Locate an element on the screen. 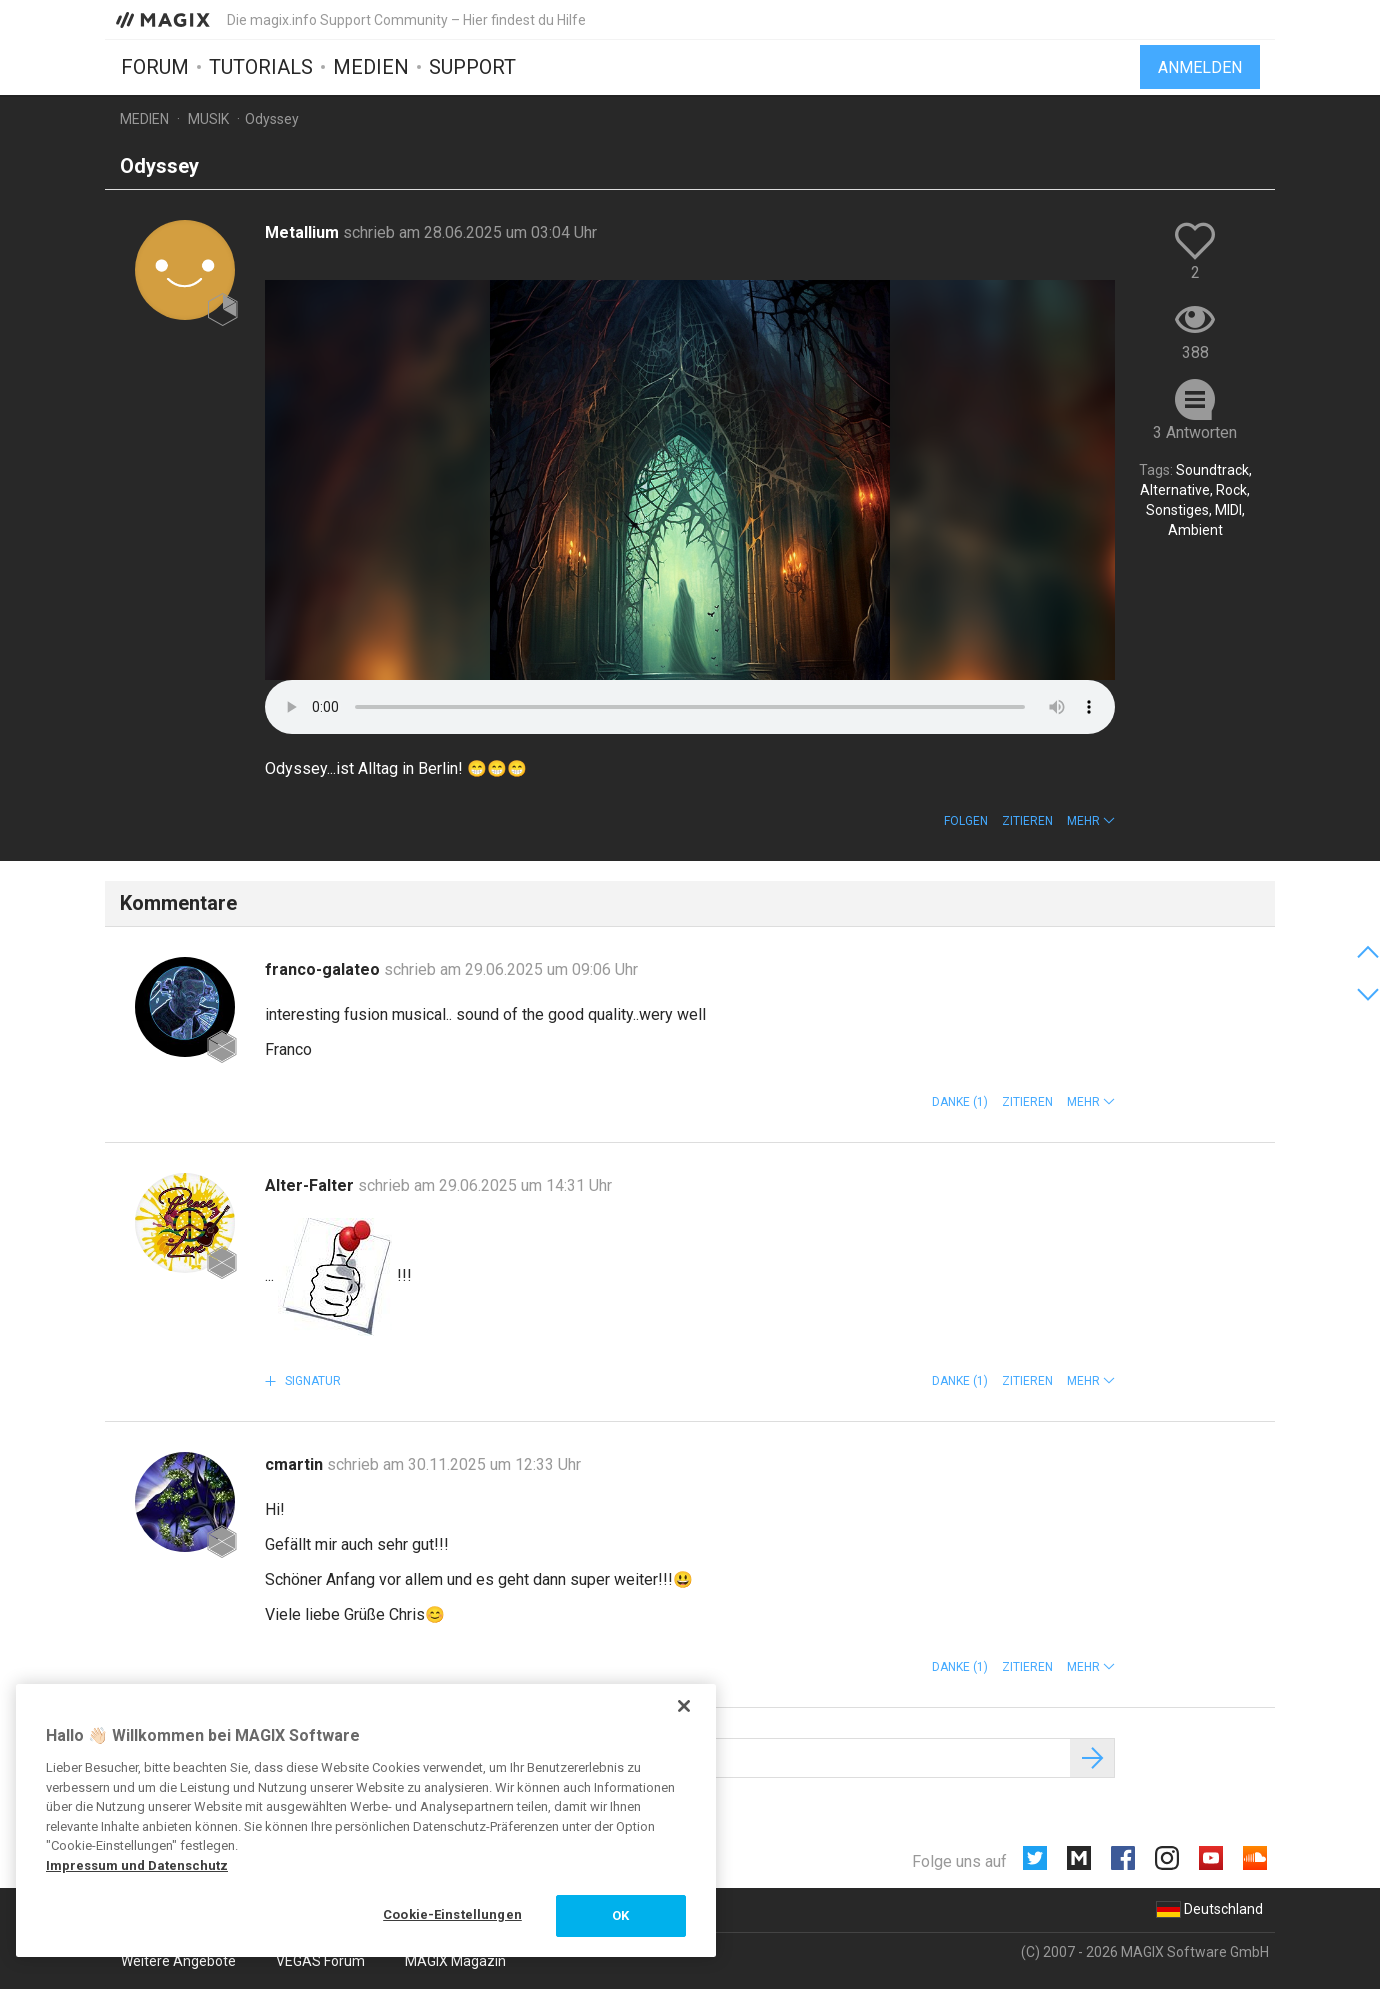 The height and width of the screenshot is (1989, 1380). Forum is located at coordinates (155, 67).